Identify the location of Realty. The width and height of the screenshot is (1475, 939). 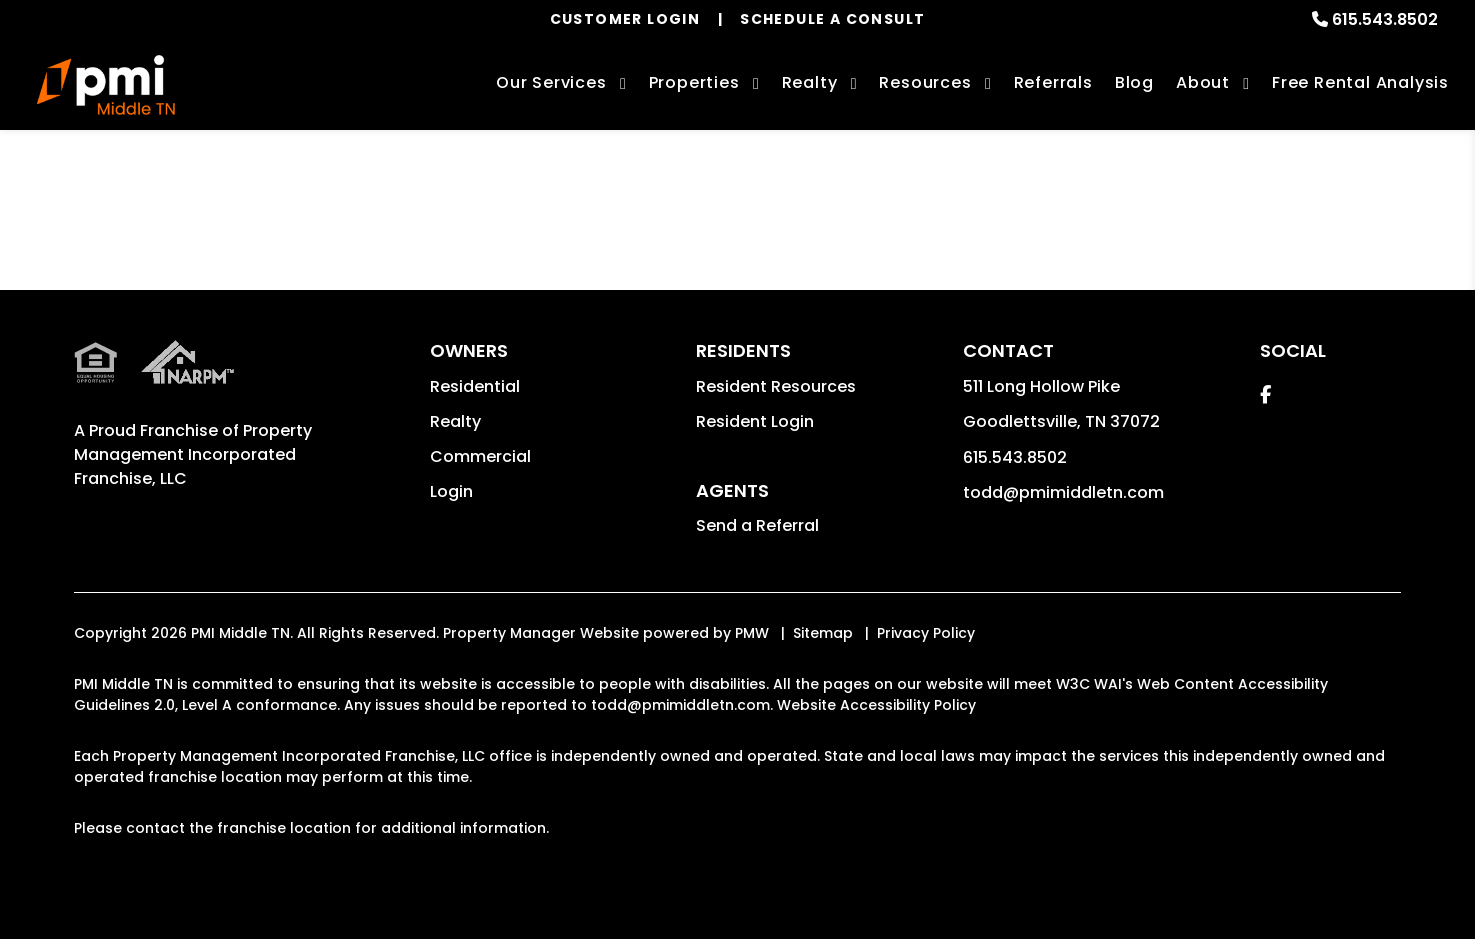
(455, 421).